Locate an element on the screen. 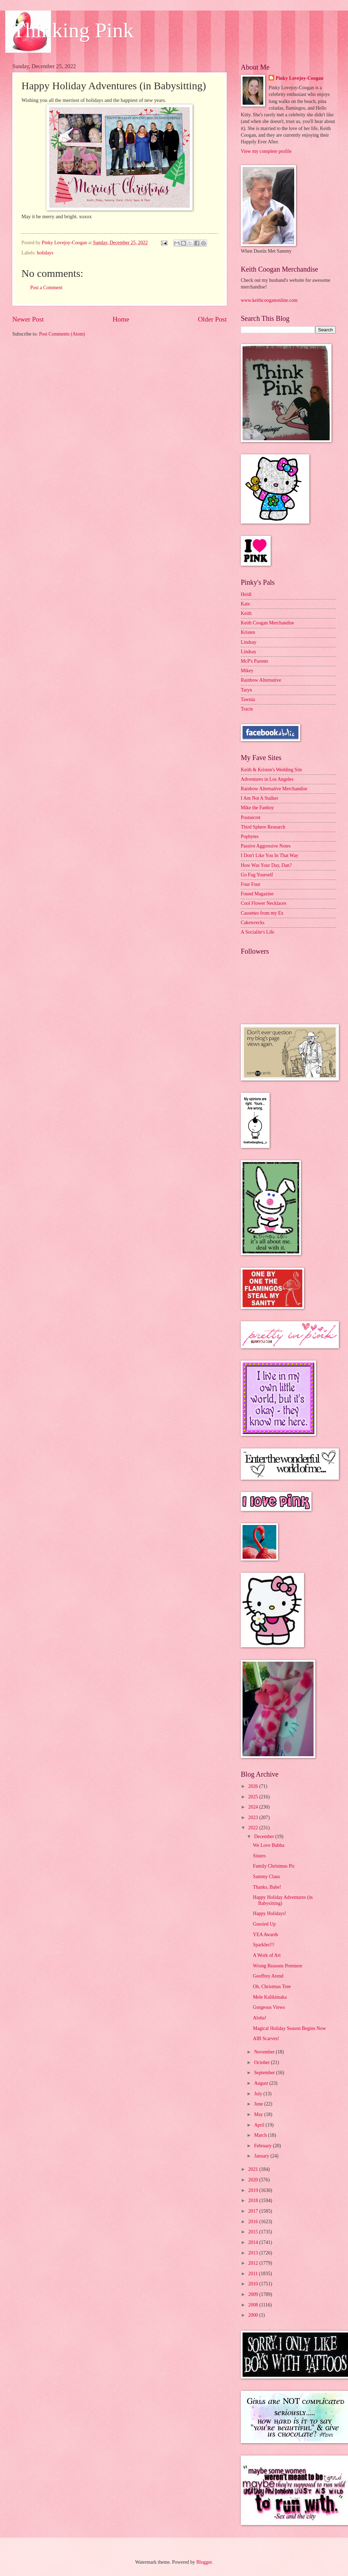 Image resolution: width=348 pixels, height=2576 pixels. AIB Scarves! is located at coordinates (266, 2038).